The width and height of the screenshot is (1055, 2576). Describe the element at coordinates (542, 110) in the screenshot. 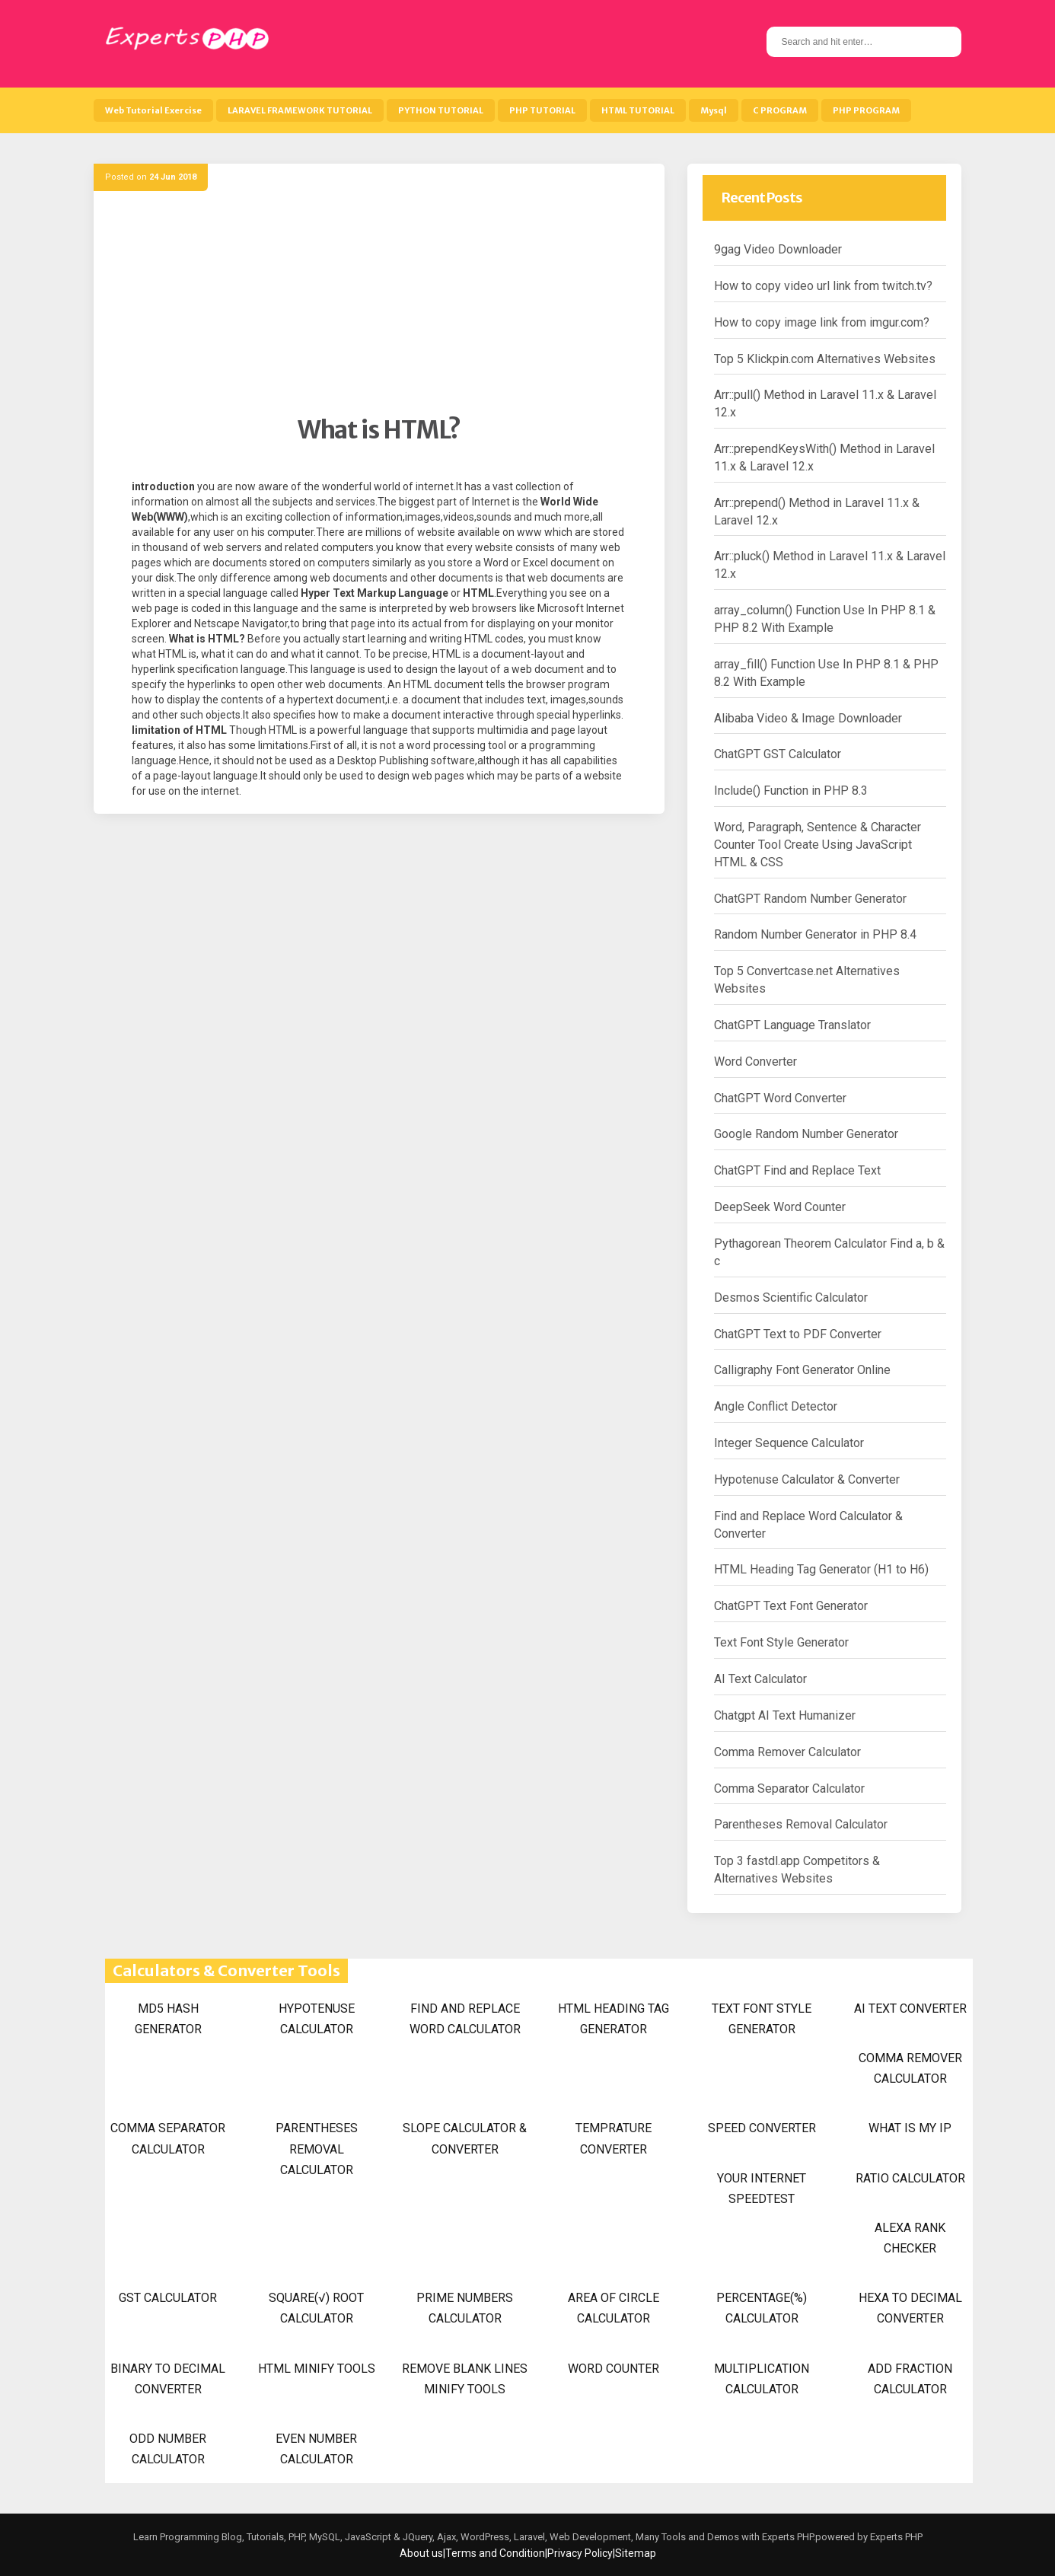

I see `PHP TUTORIAL` at that location.